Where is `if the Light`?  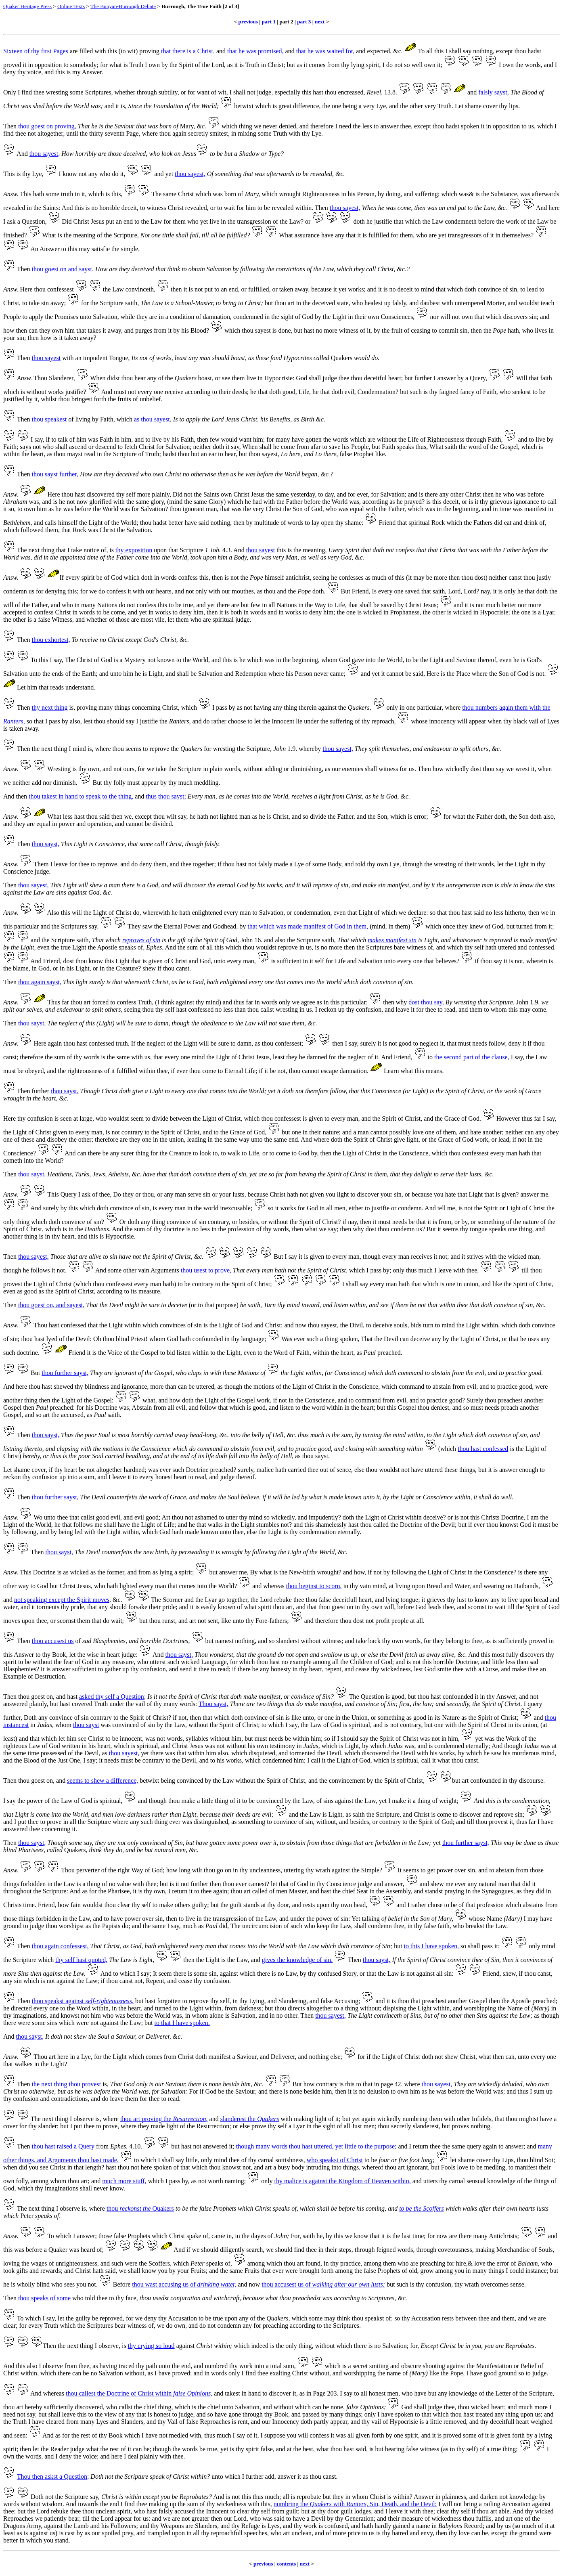
if the Light is located at coordinates (381, 2056).